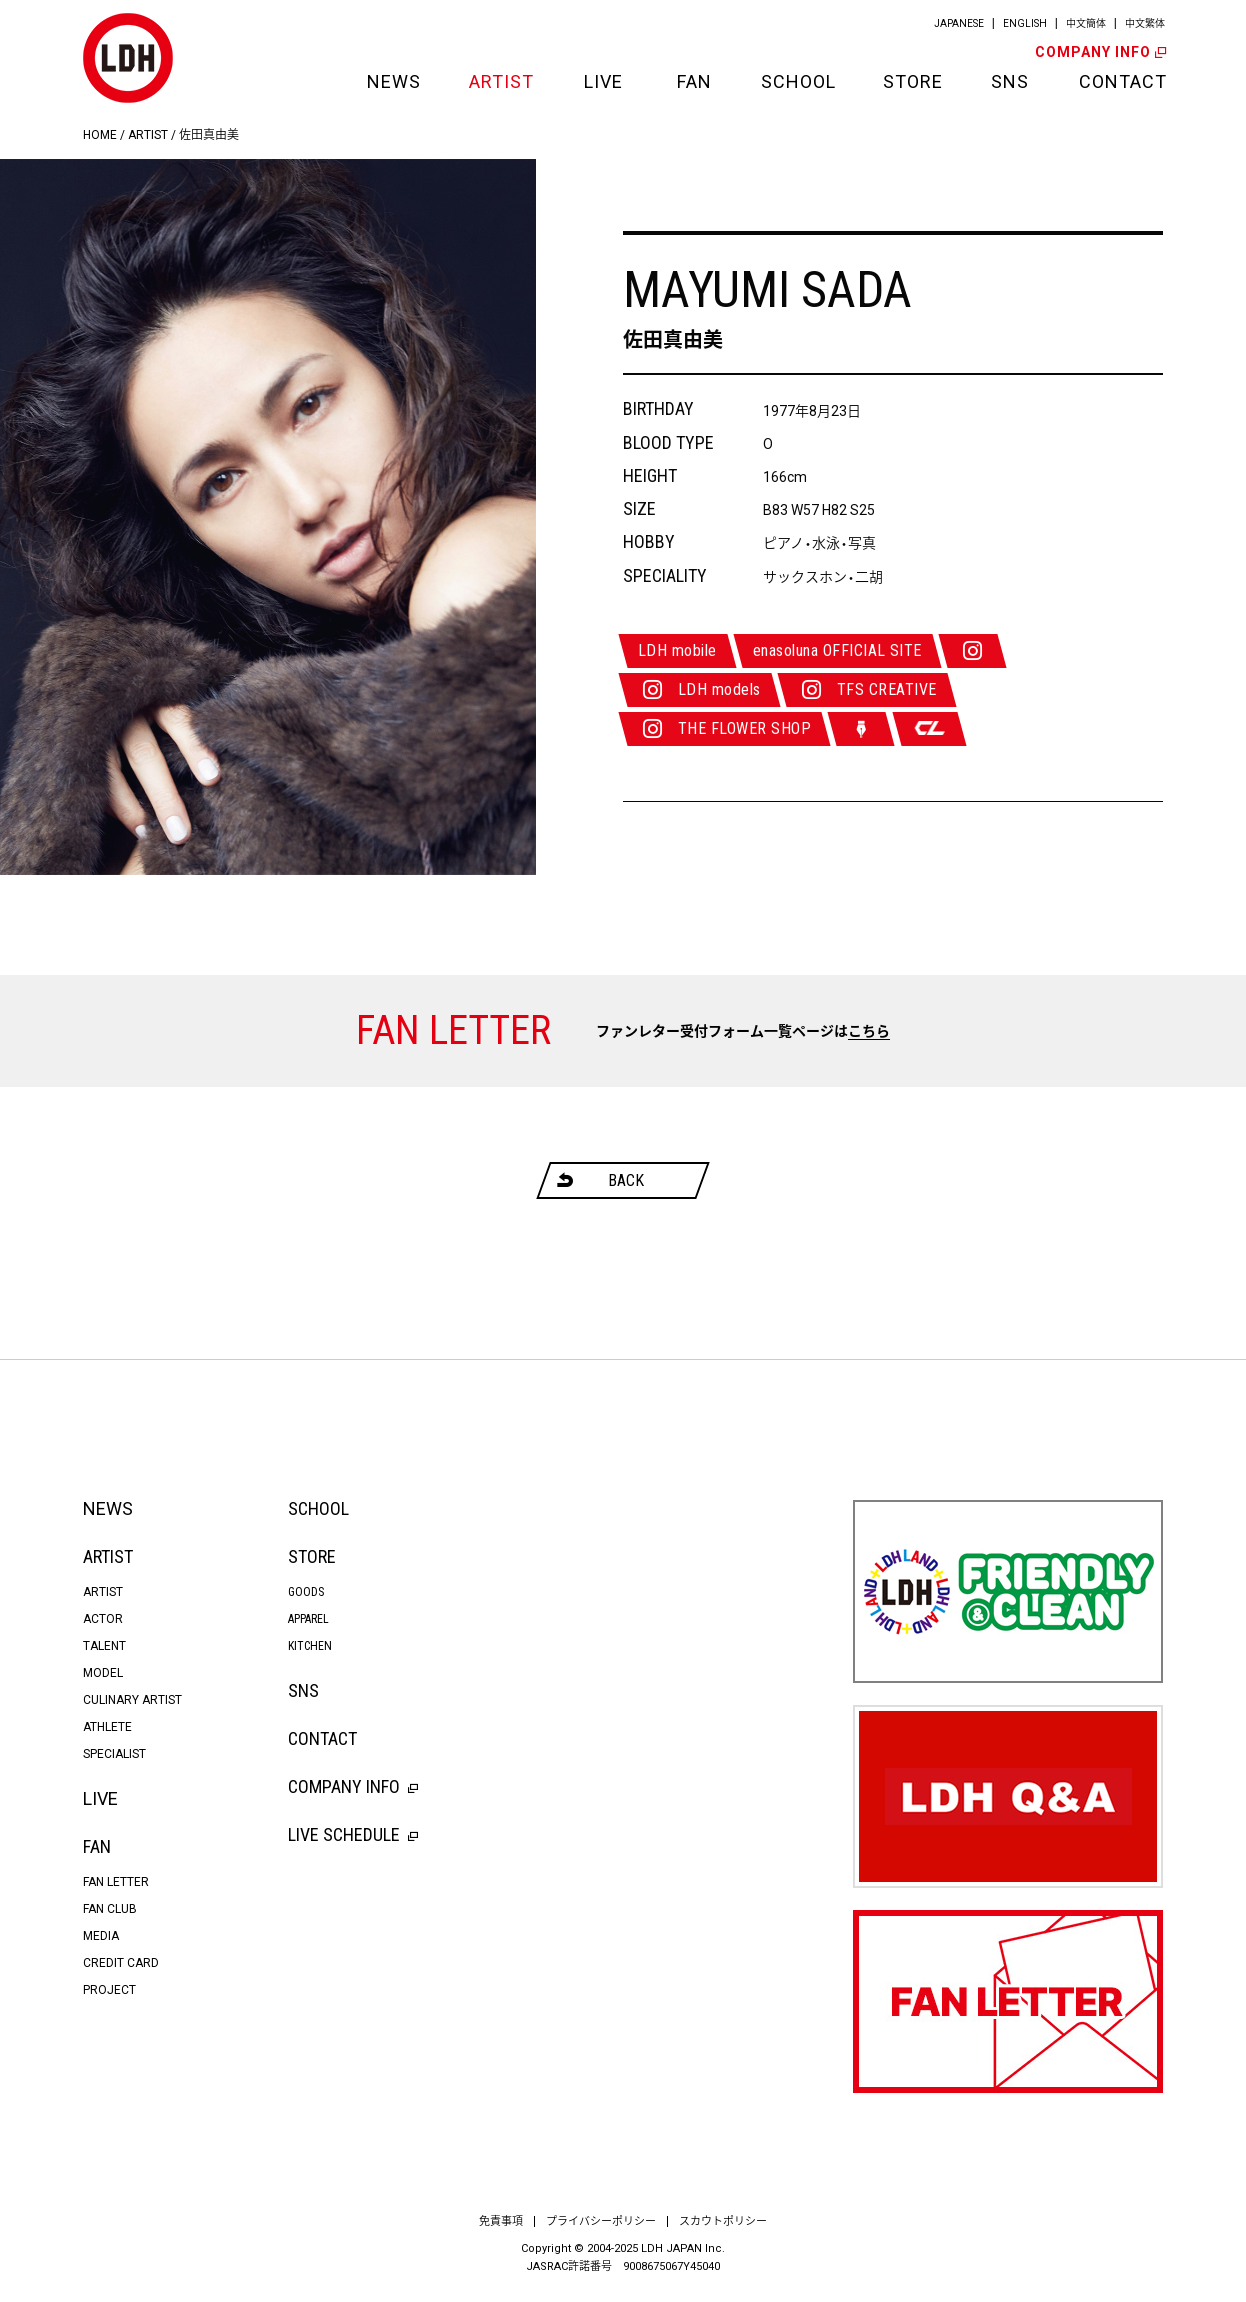  I want to click on PROJECT, so click(109, 1990).